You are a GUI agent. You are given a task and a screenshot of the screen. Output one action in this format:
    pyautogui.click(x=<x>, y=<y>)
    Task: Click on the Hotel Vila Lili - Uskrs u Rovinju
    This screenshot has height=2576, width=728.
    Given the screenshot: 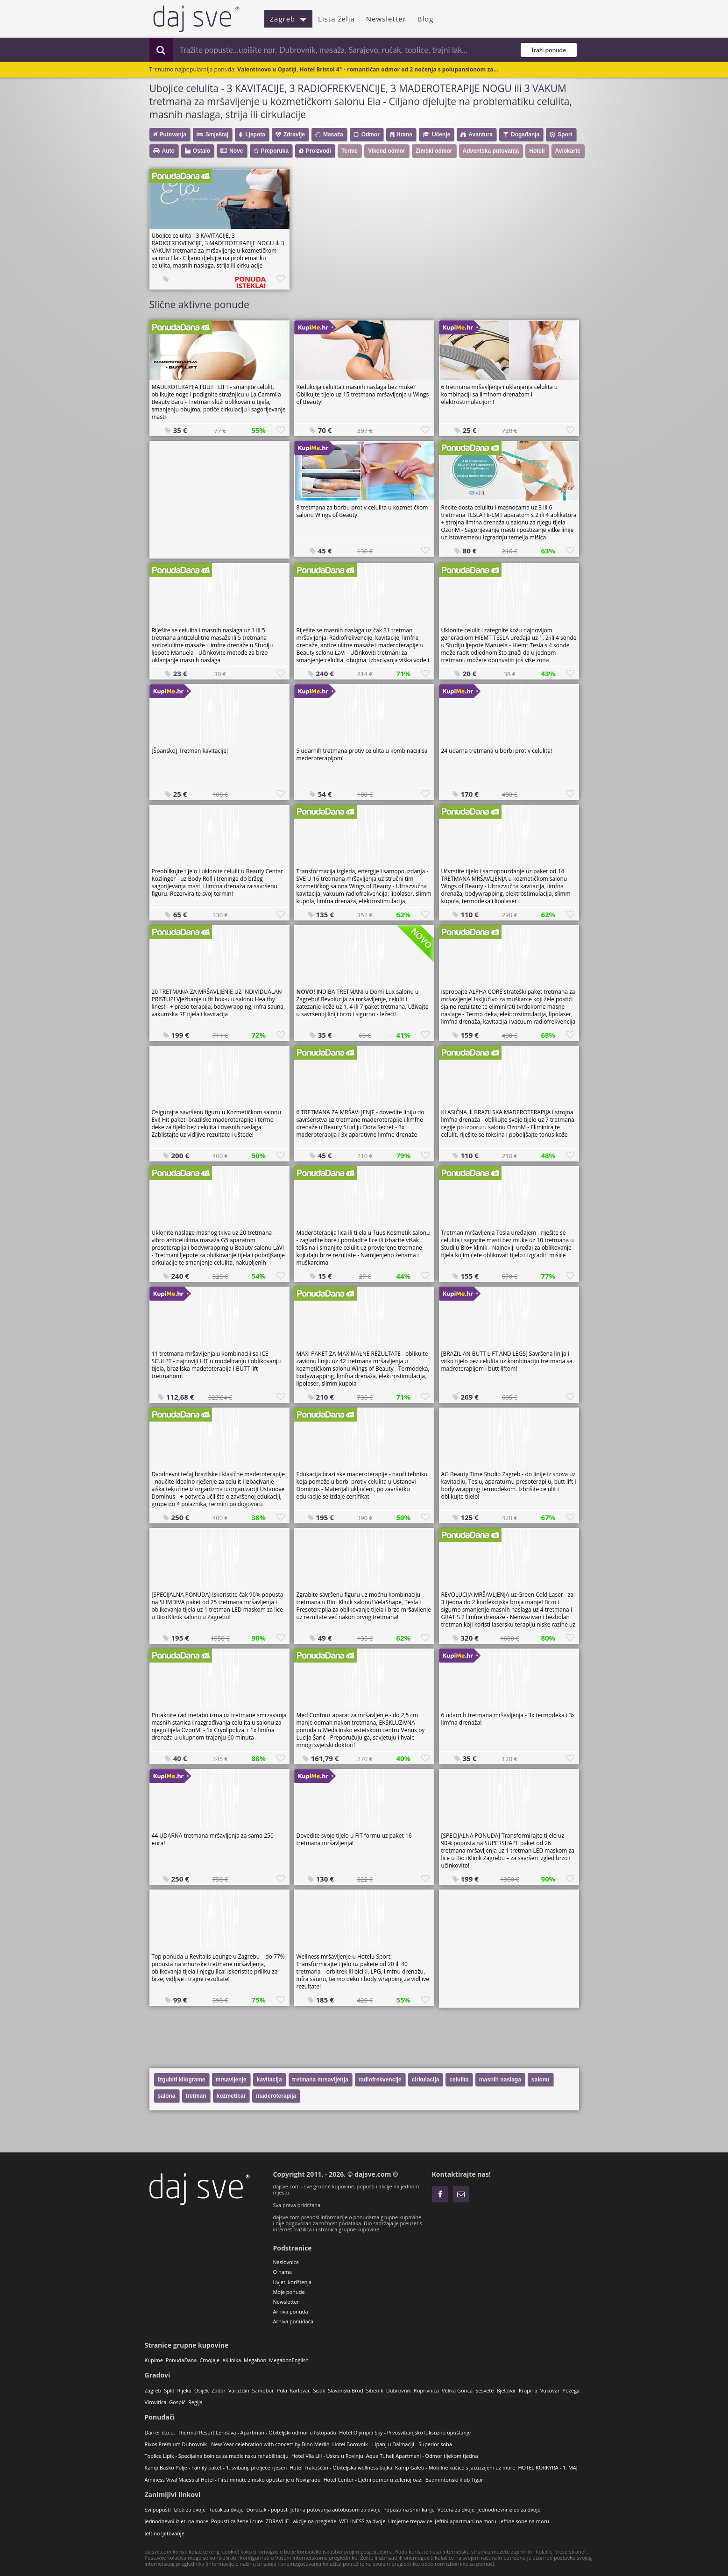 What is the action you would take?
    pyautogui.click(x=327, y=2455)
    